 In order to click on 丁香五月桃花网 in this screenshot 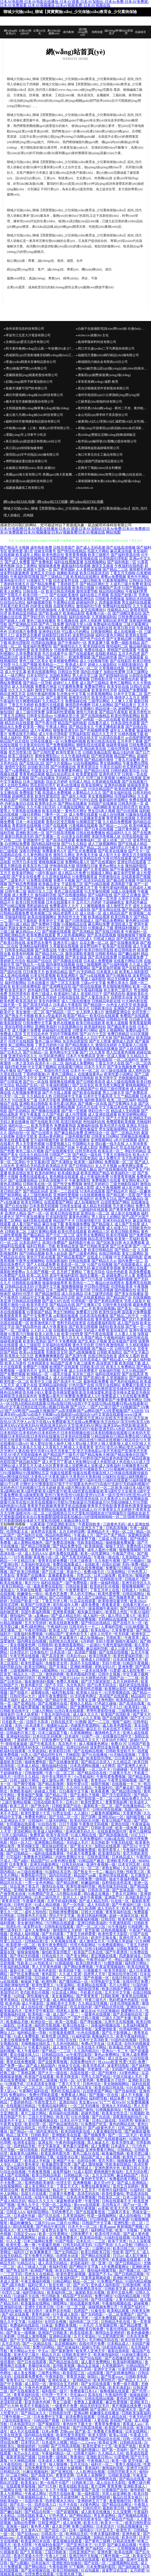, I will do `click(66, 847)`.